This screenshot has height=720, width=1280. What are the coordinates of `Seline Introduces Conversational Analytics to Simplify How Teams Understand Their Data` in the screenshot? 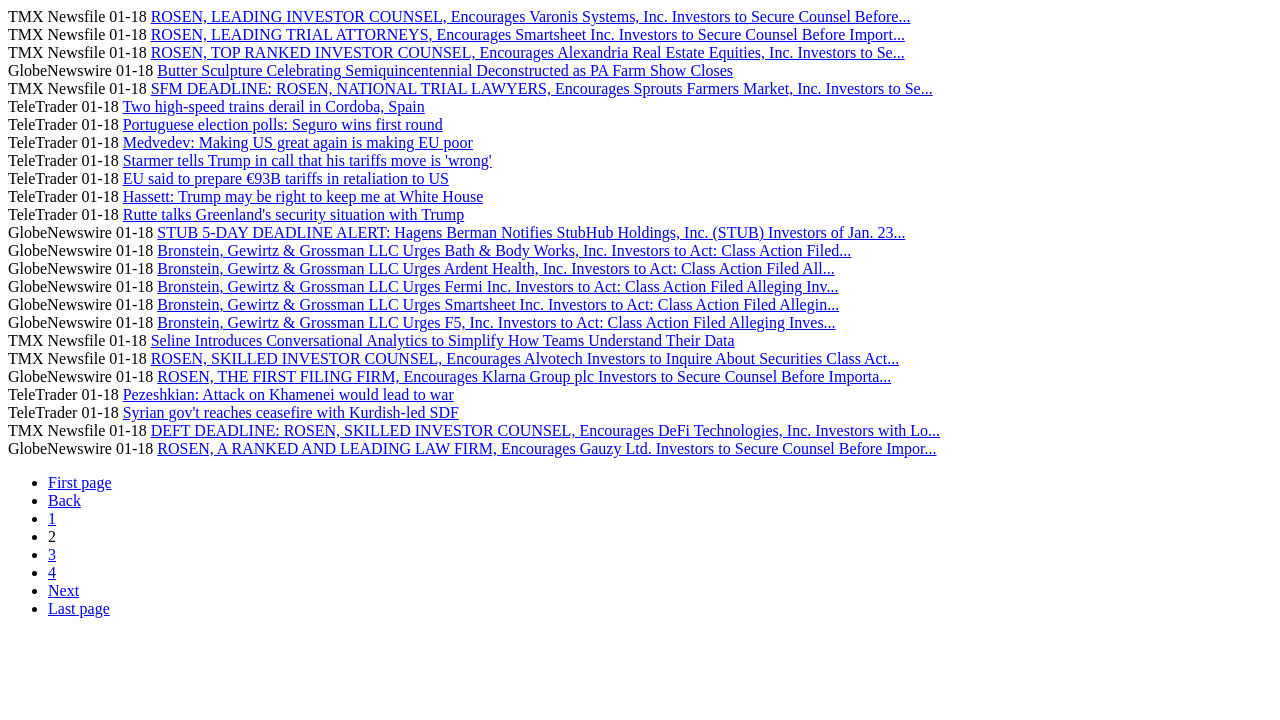 It's located at (443, 340).